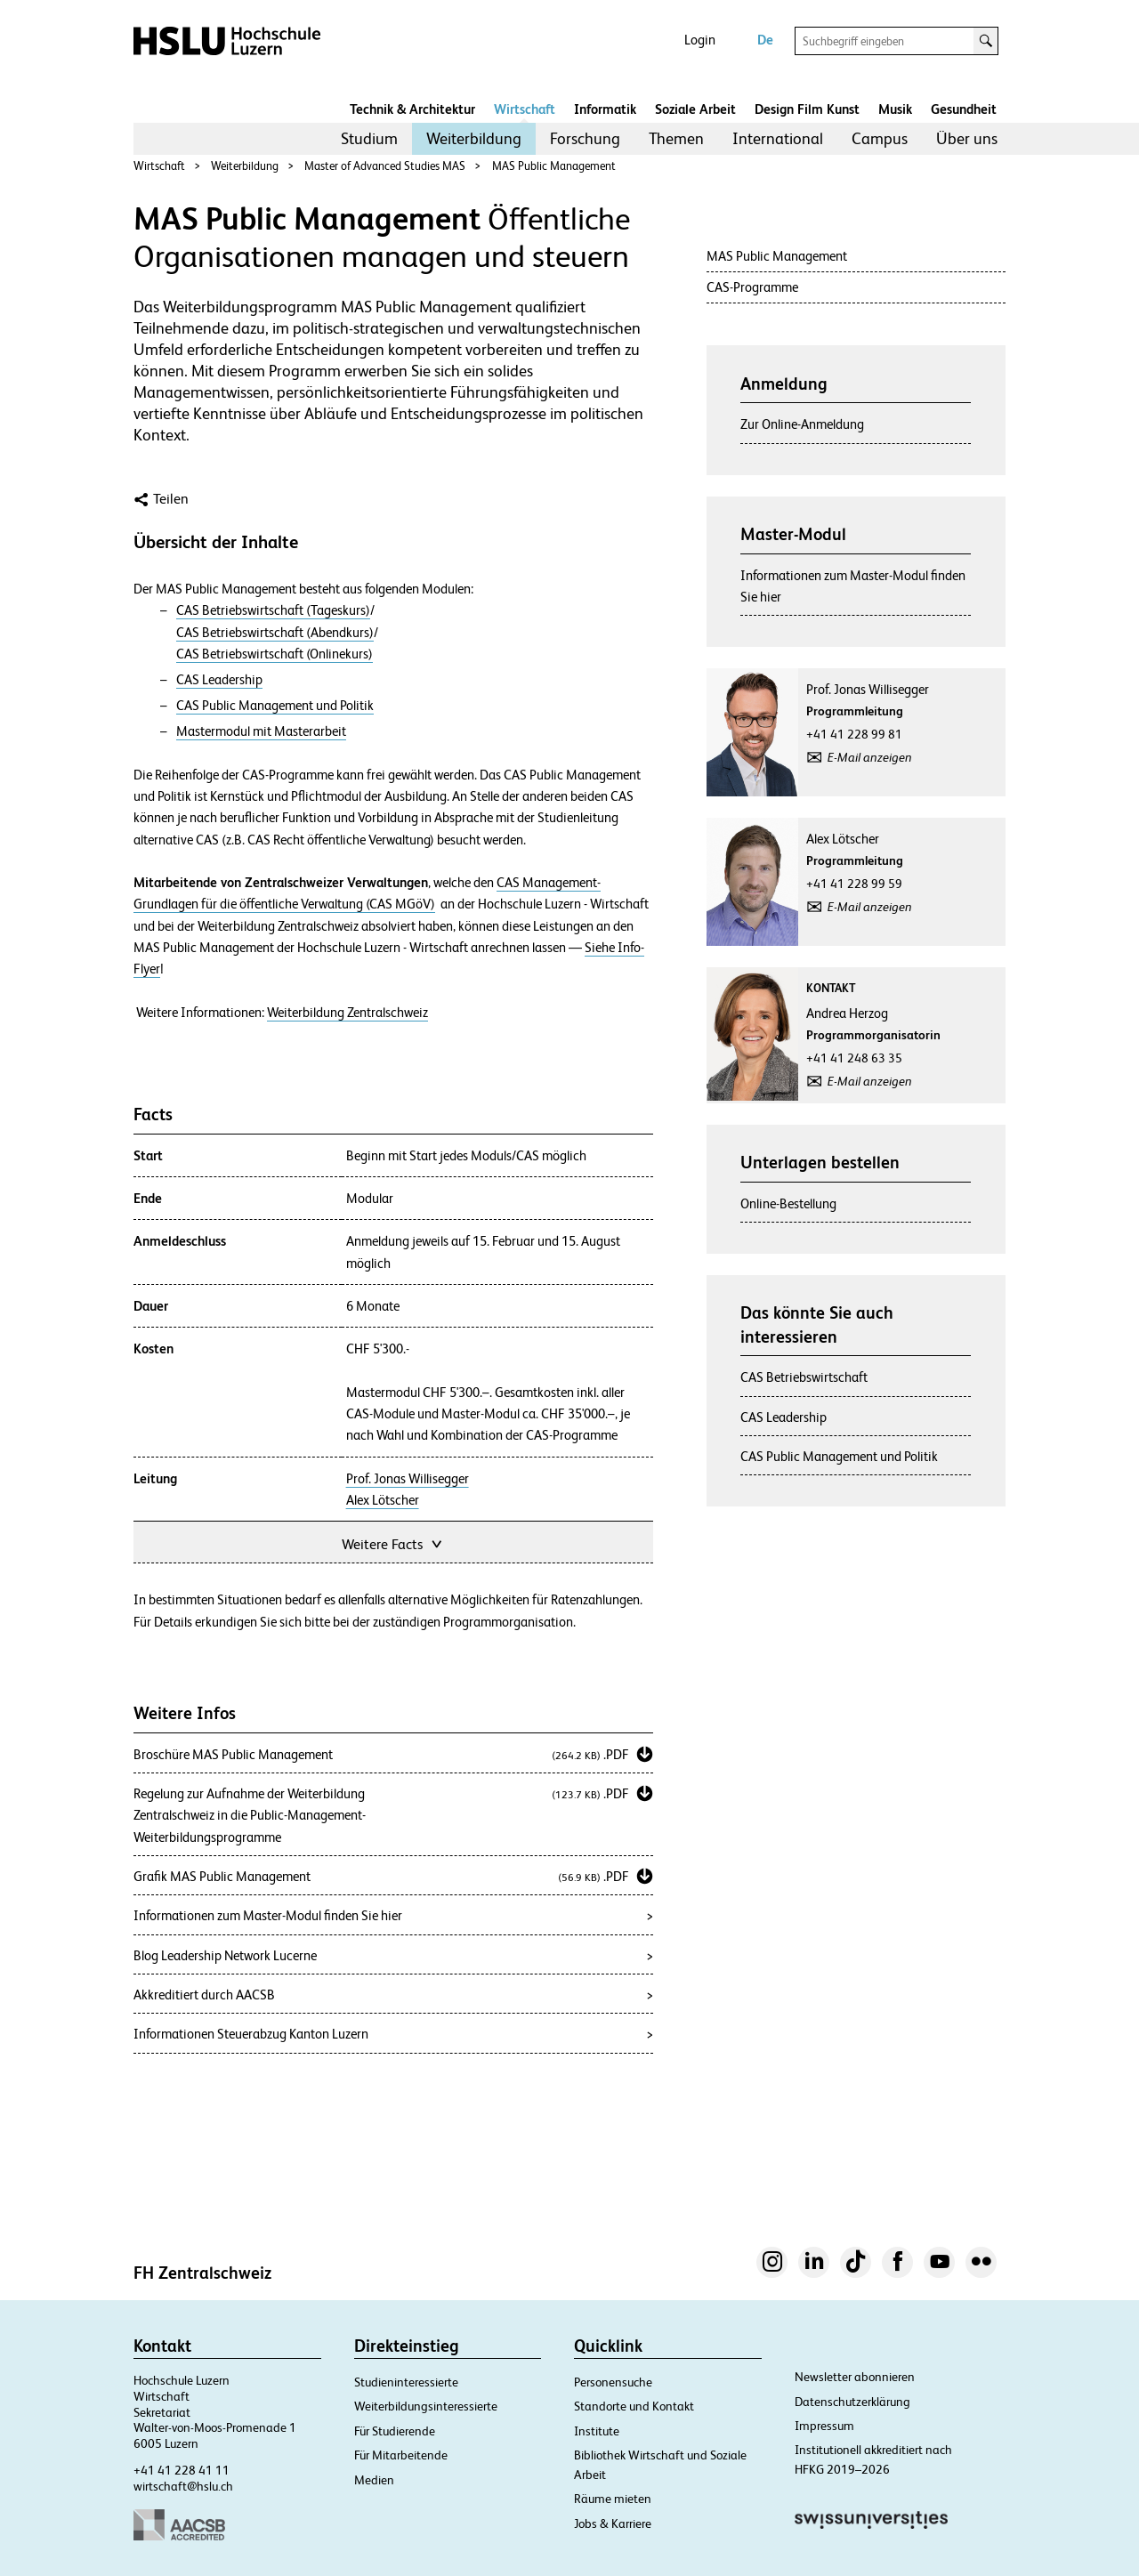 The height and width of the screenshot is (2576, 1139). Describe the element at coordinates (275, 706) in the screenshot. I see `CAS Public Management und Politik` at that location.